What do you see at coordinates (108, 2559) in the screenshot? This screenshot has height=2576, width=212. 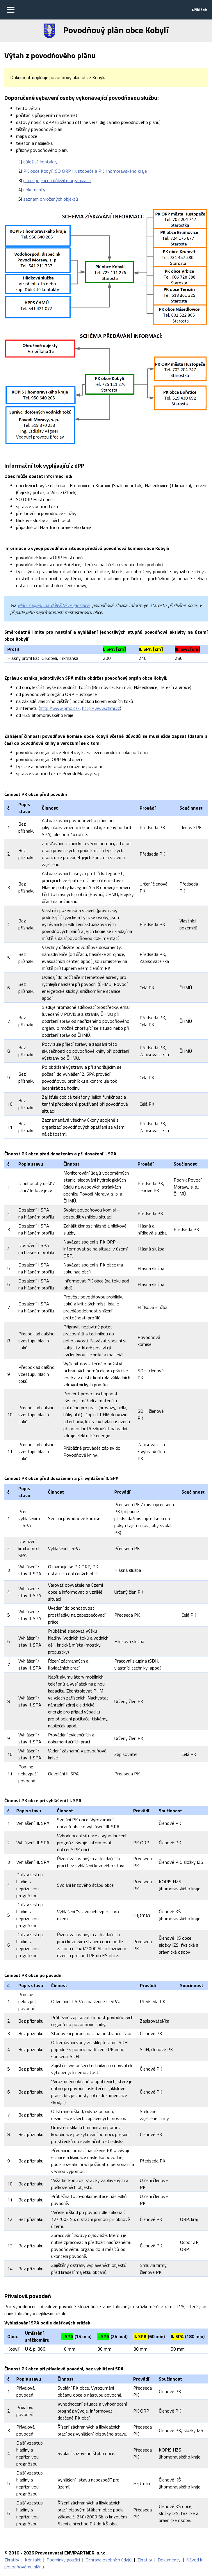 I see `Ochrana osobních údajů` at bounding box center [108, 2559].